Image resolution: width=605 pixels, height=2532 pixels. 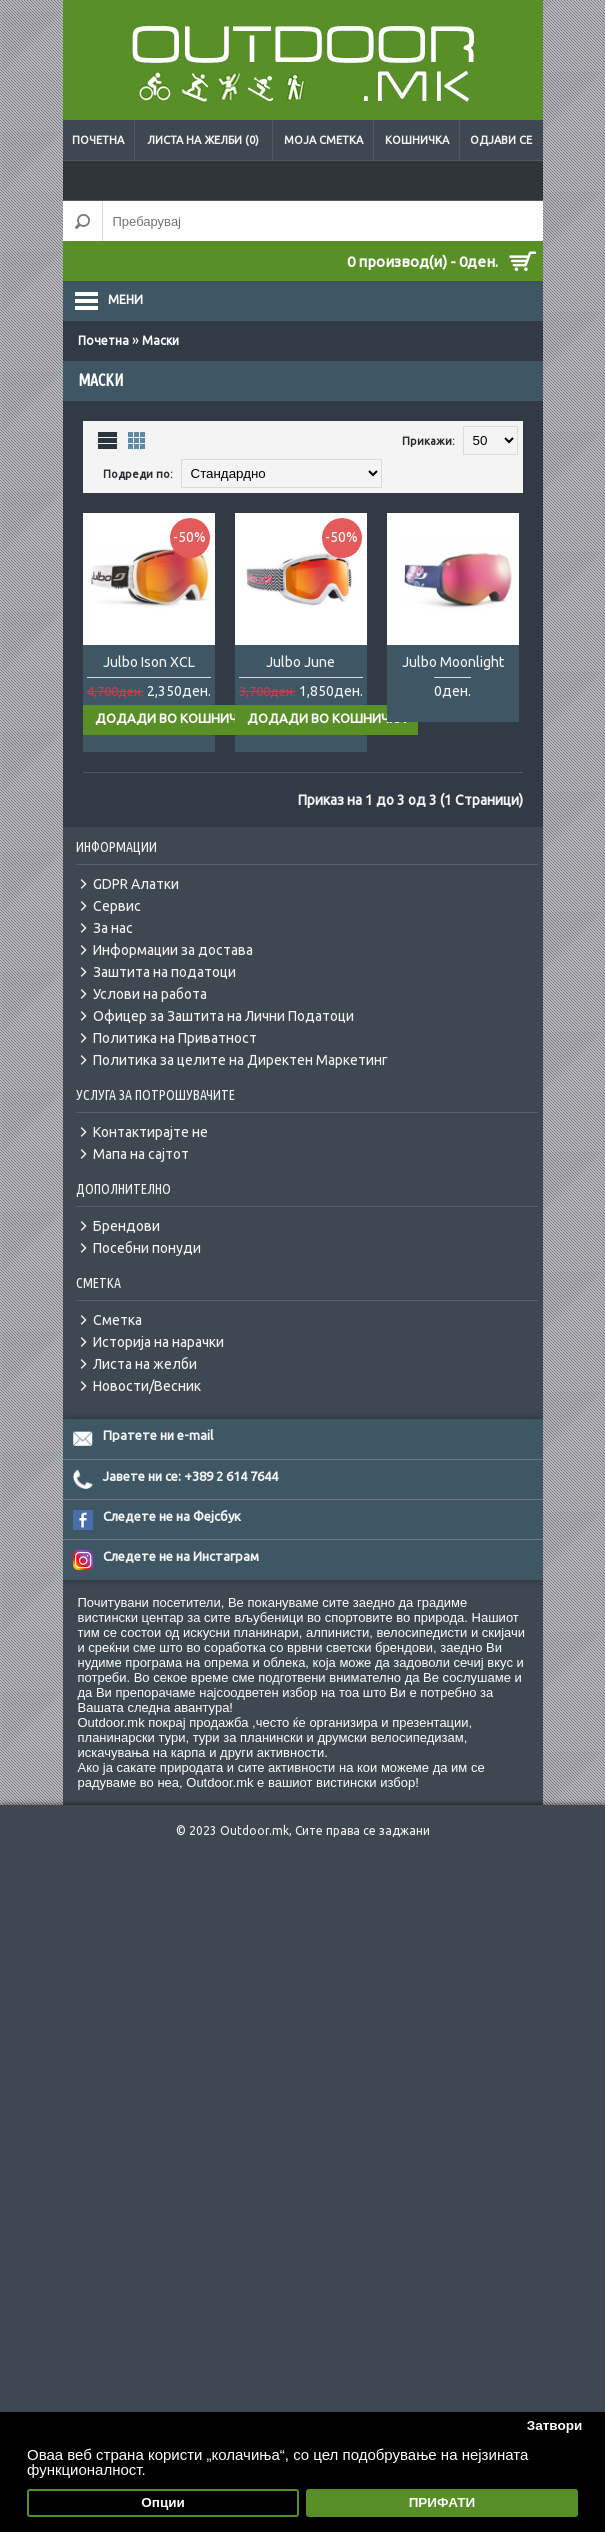 What do you see at coordinates (147, 1386) in the screenshot?
I see `Новости/Весник` at bounding box center [147, 1386].